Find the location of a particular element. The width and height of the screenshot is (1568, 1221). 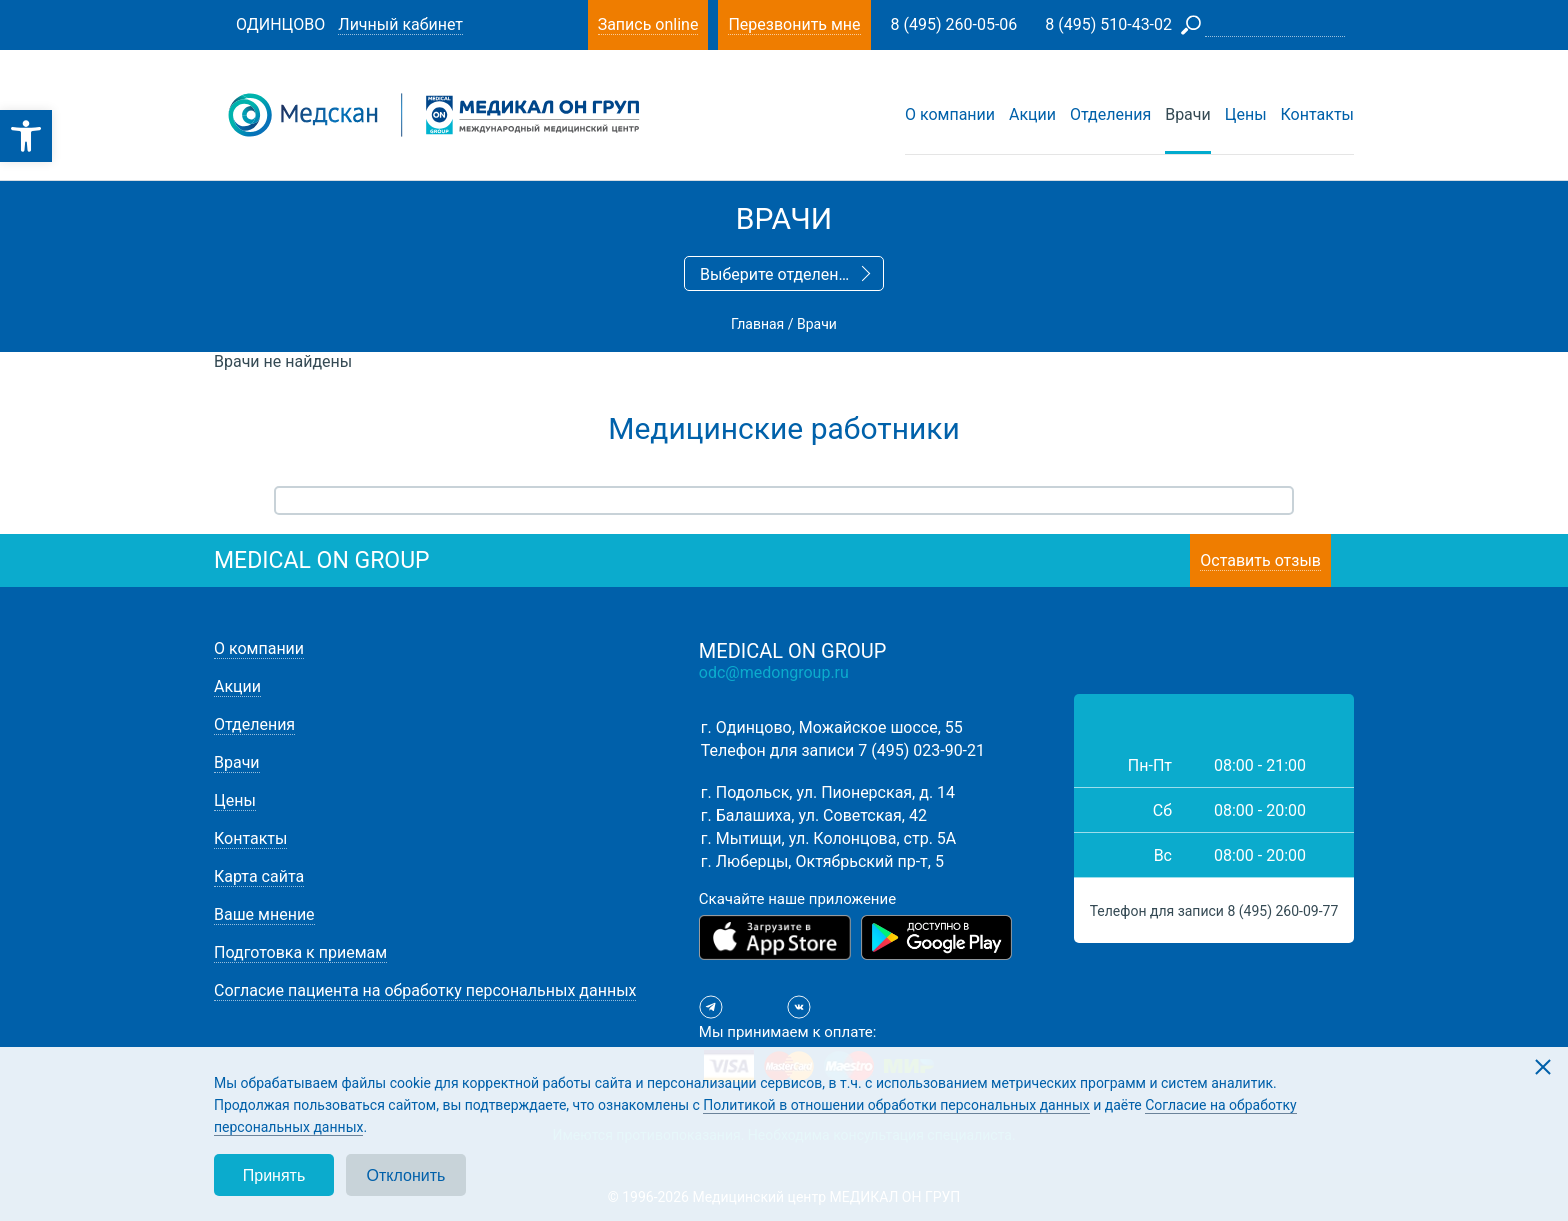

Отклонить is located at coordinates (406, 1175).